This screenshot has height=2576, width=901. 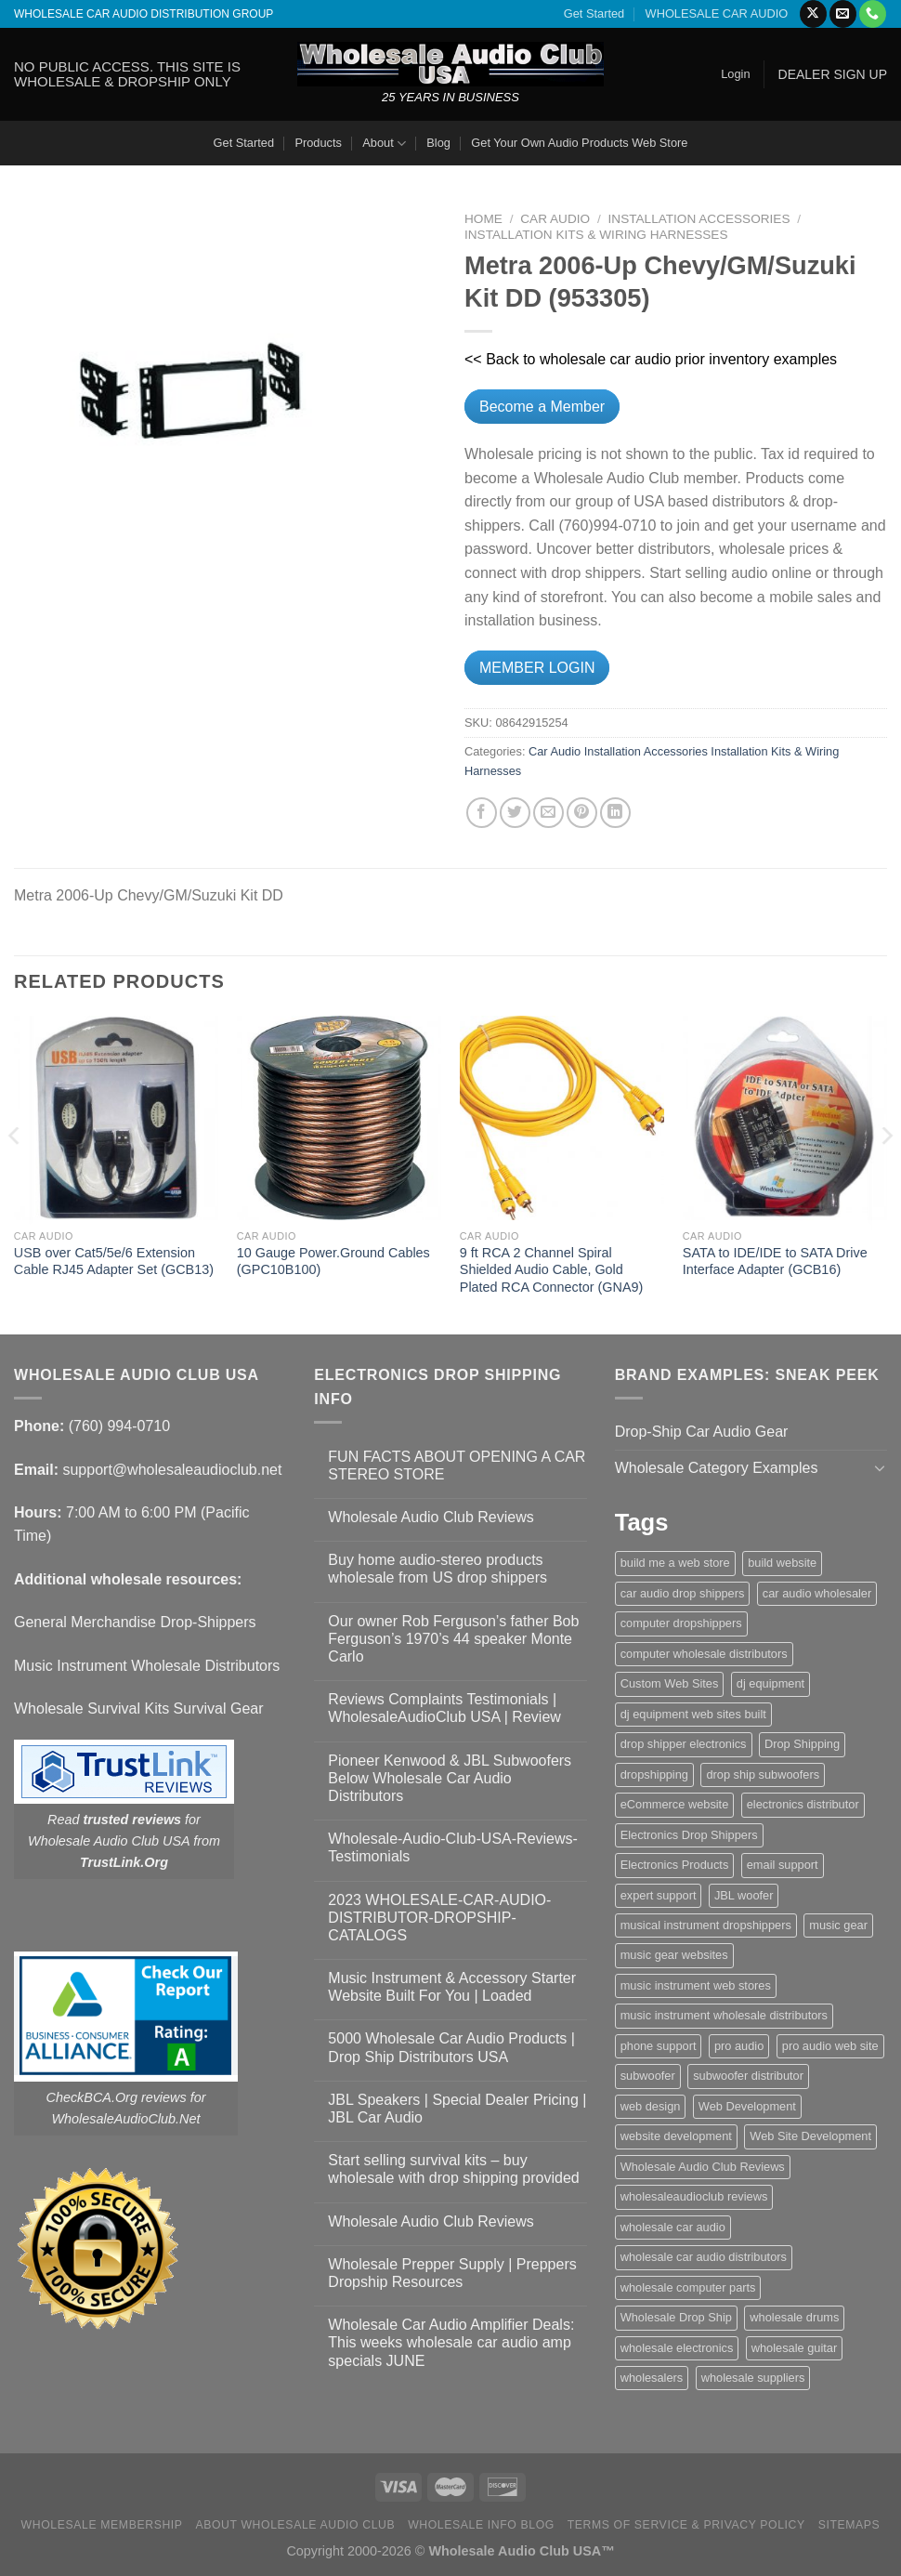 I want to click on Drop-Ship Car Audio Gear, so click(x=702, y=1431).